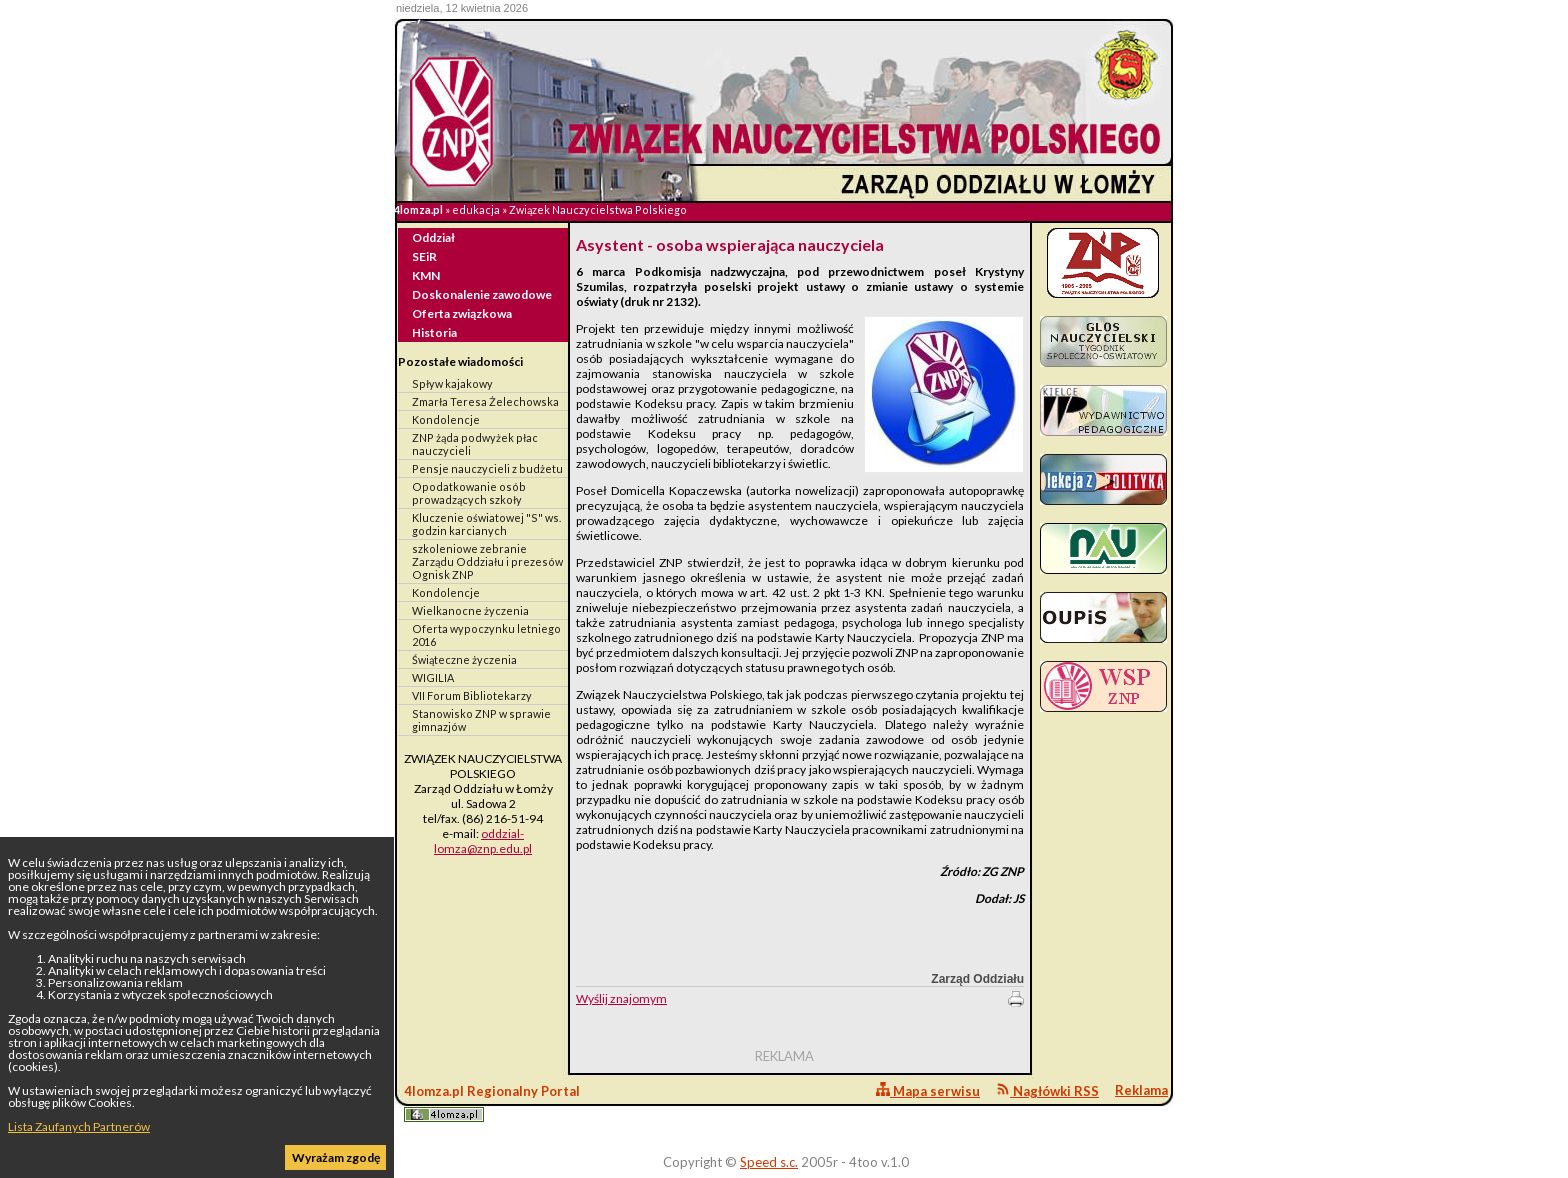  Describe the element at coordinates (433, 237) in the screenshot. I see `Oddział` at that location.